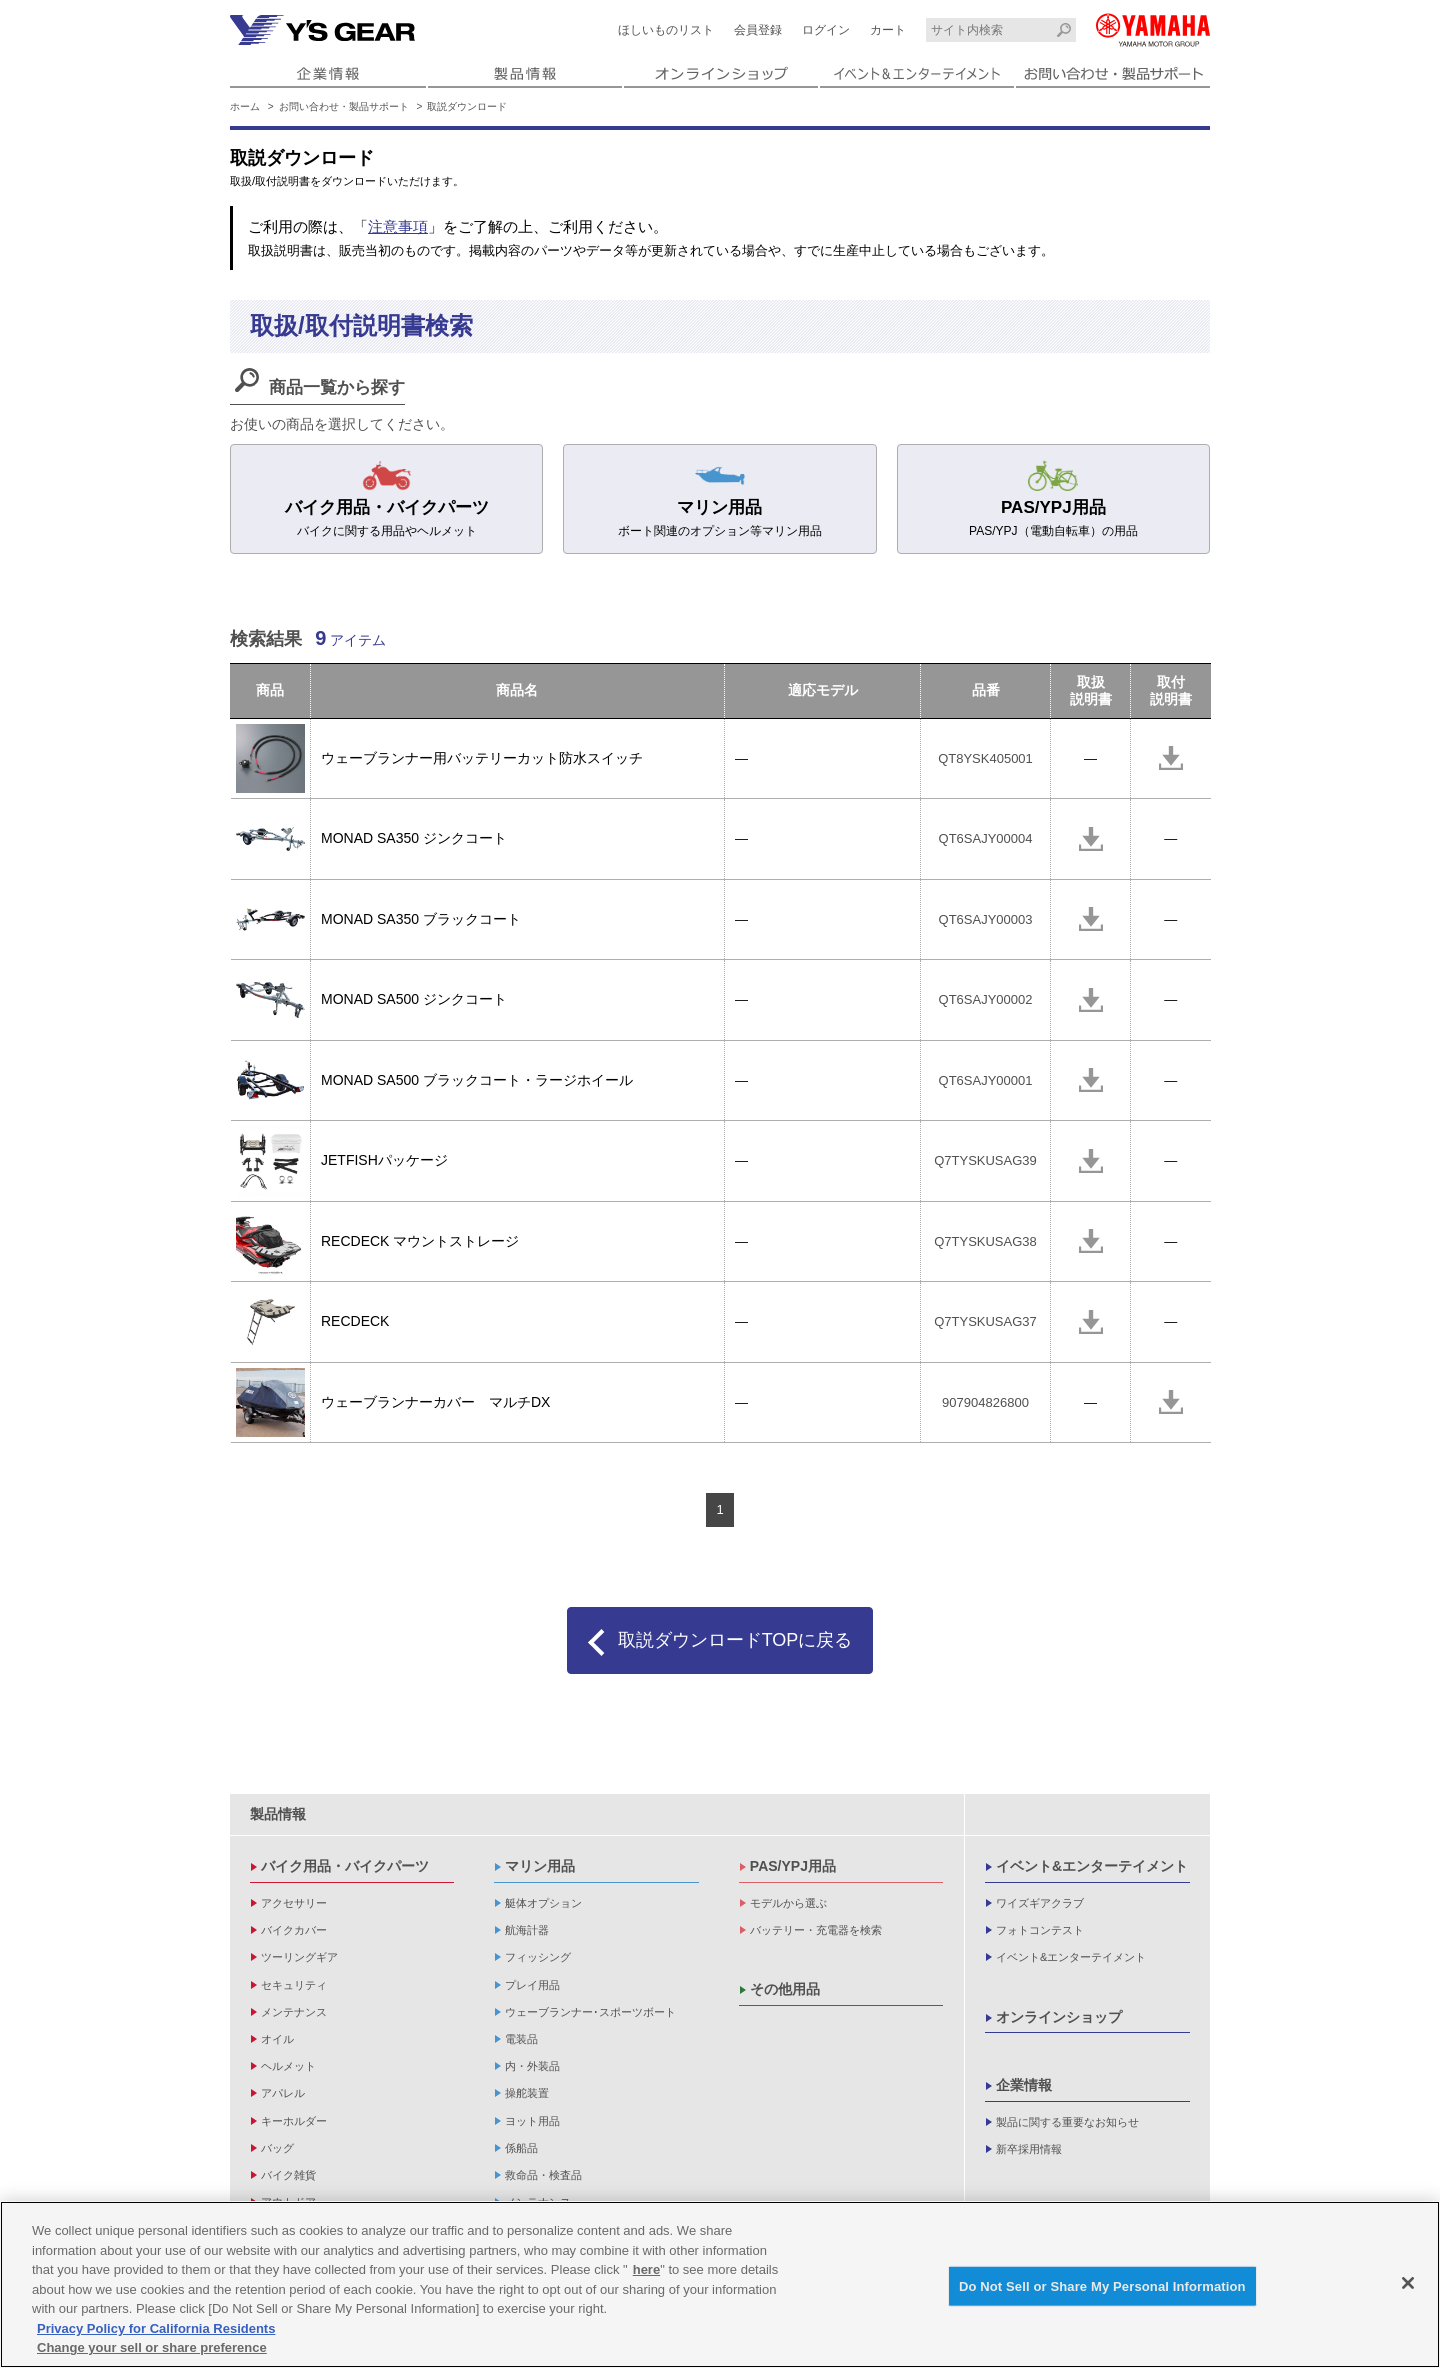  Describe the element at coordinates (986, 1080) in the screenshot. I see `QT6SAJY00001` at that location.